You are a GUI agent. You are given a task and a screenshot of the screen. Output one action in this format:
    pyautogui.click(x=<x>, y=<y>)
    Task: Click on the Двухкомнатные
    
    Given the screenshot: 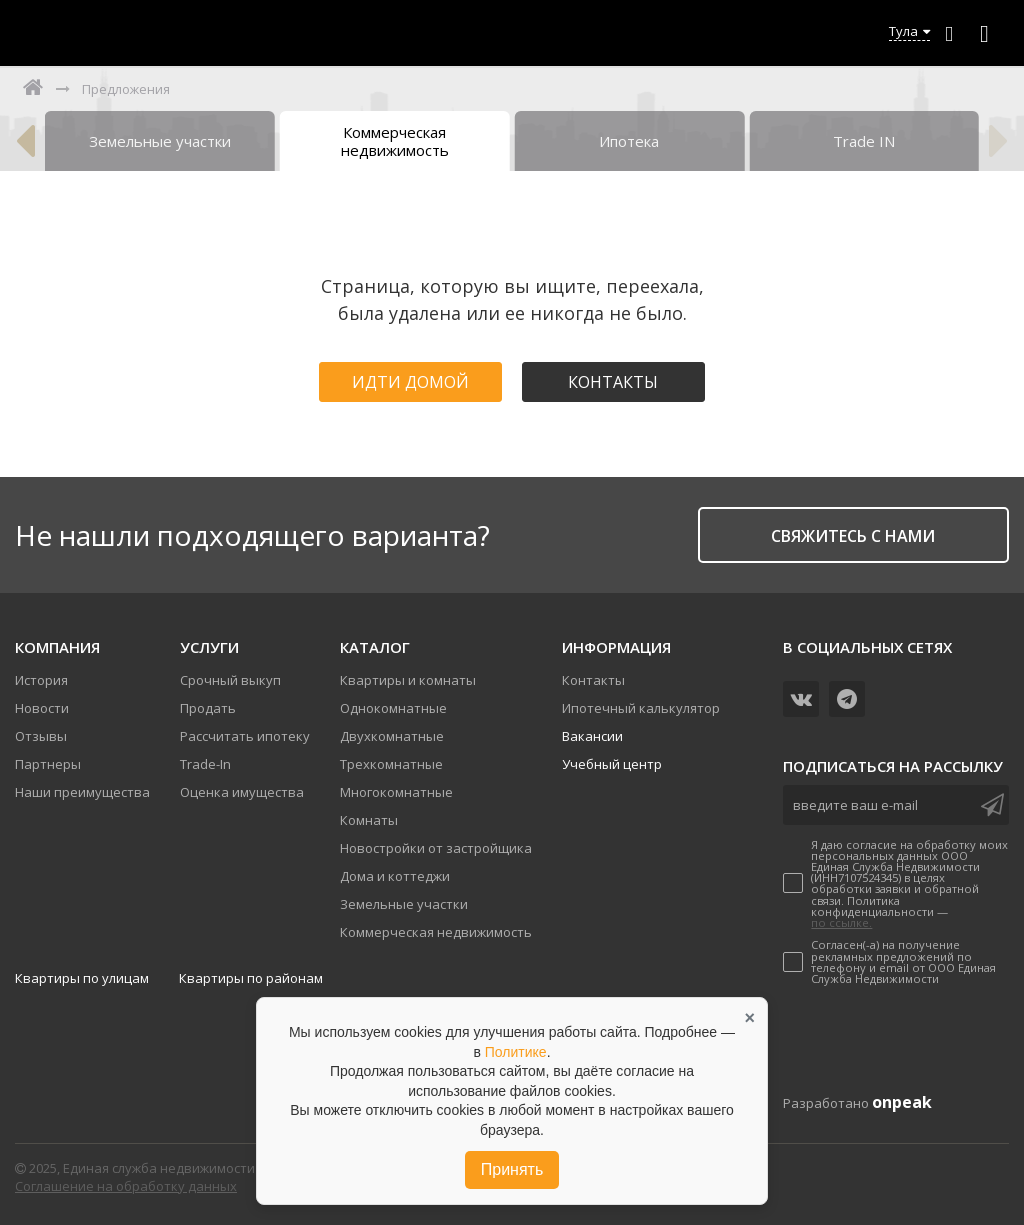 What is the action you would take?
    pyautogui.click(x=392, y=736)
    